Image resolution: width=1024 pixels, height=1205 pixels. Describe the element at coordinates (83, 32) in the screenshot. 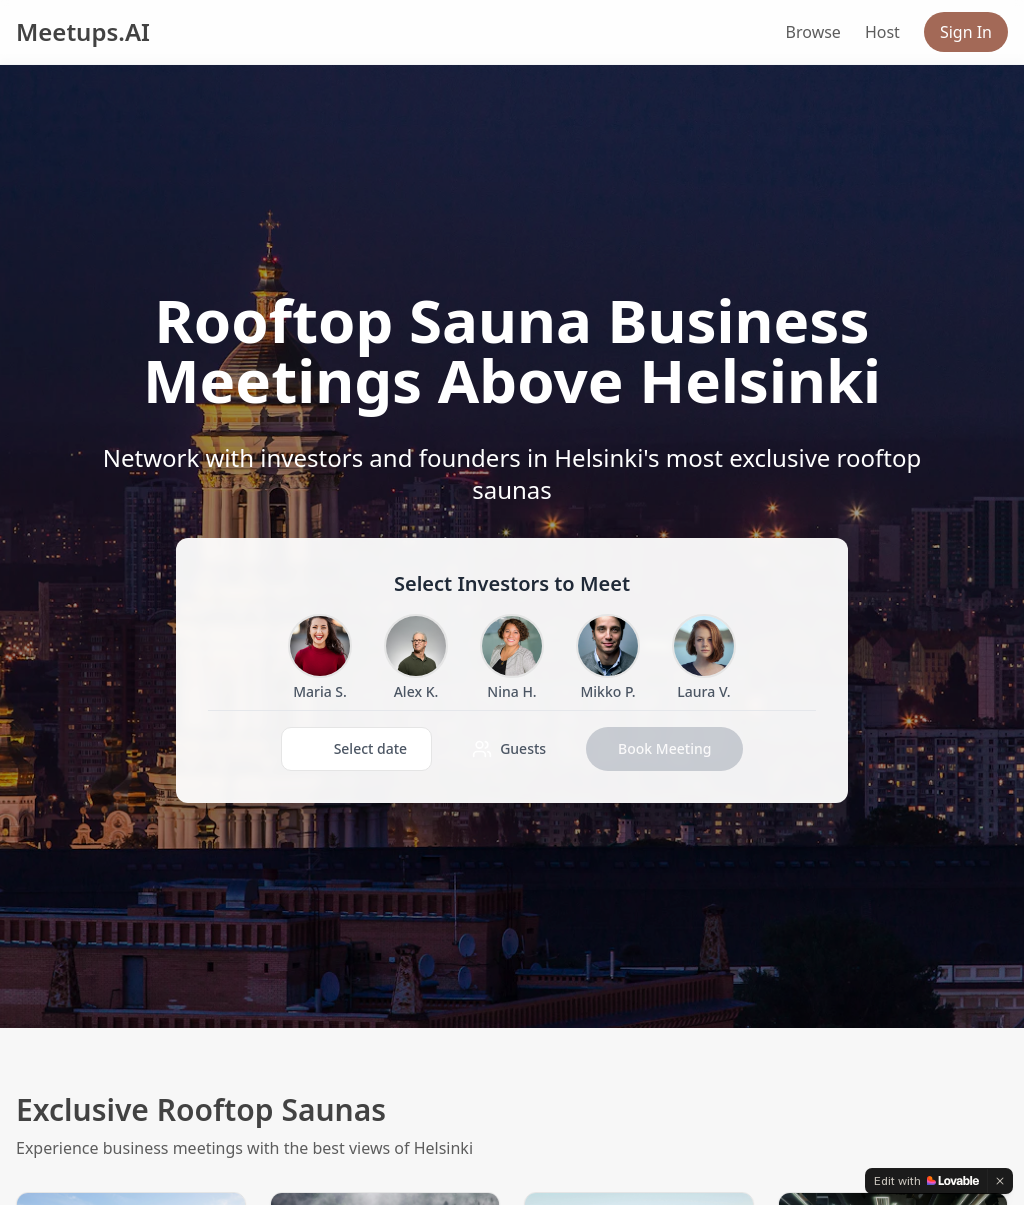

I see `Meetups.AI` at that location.